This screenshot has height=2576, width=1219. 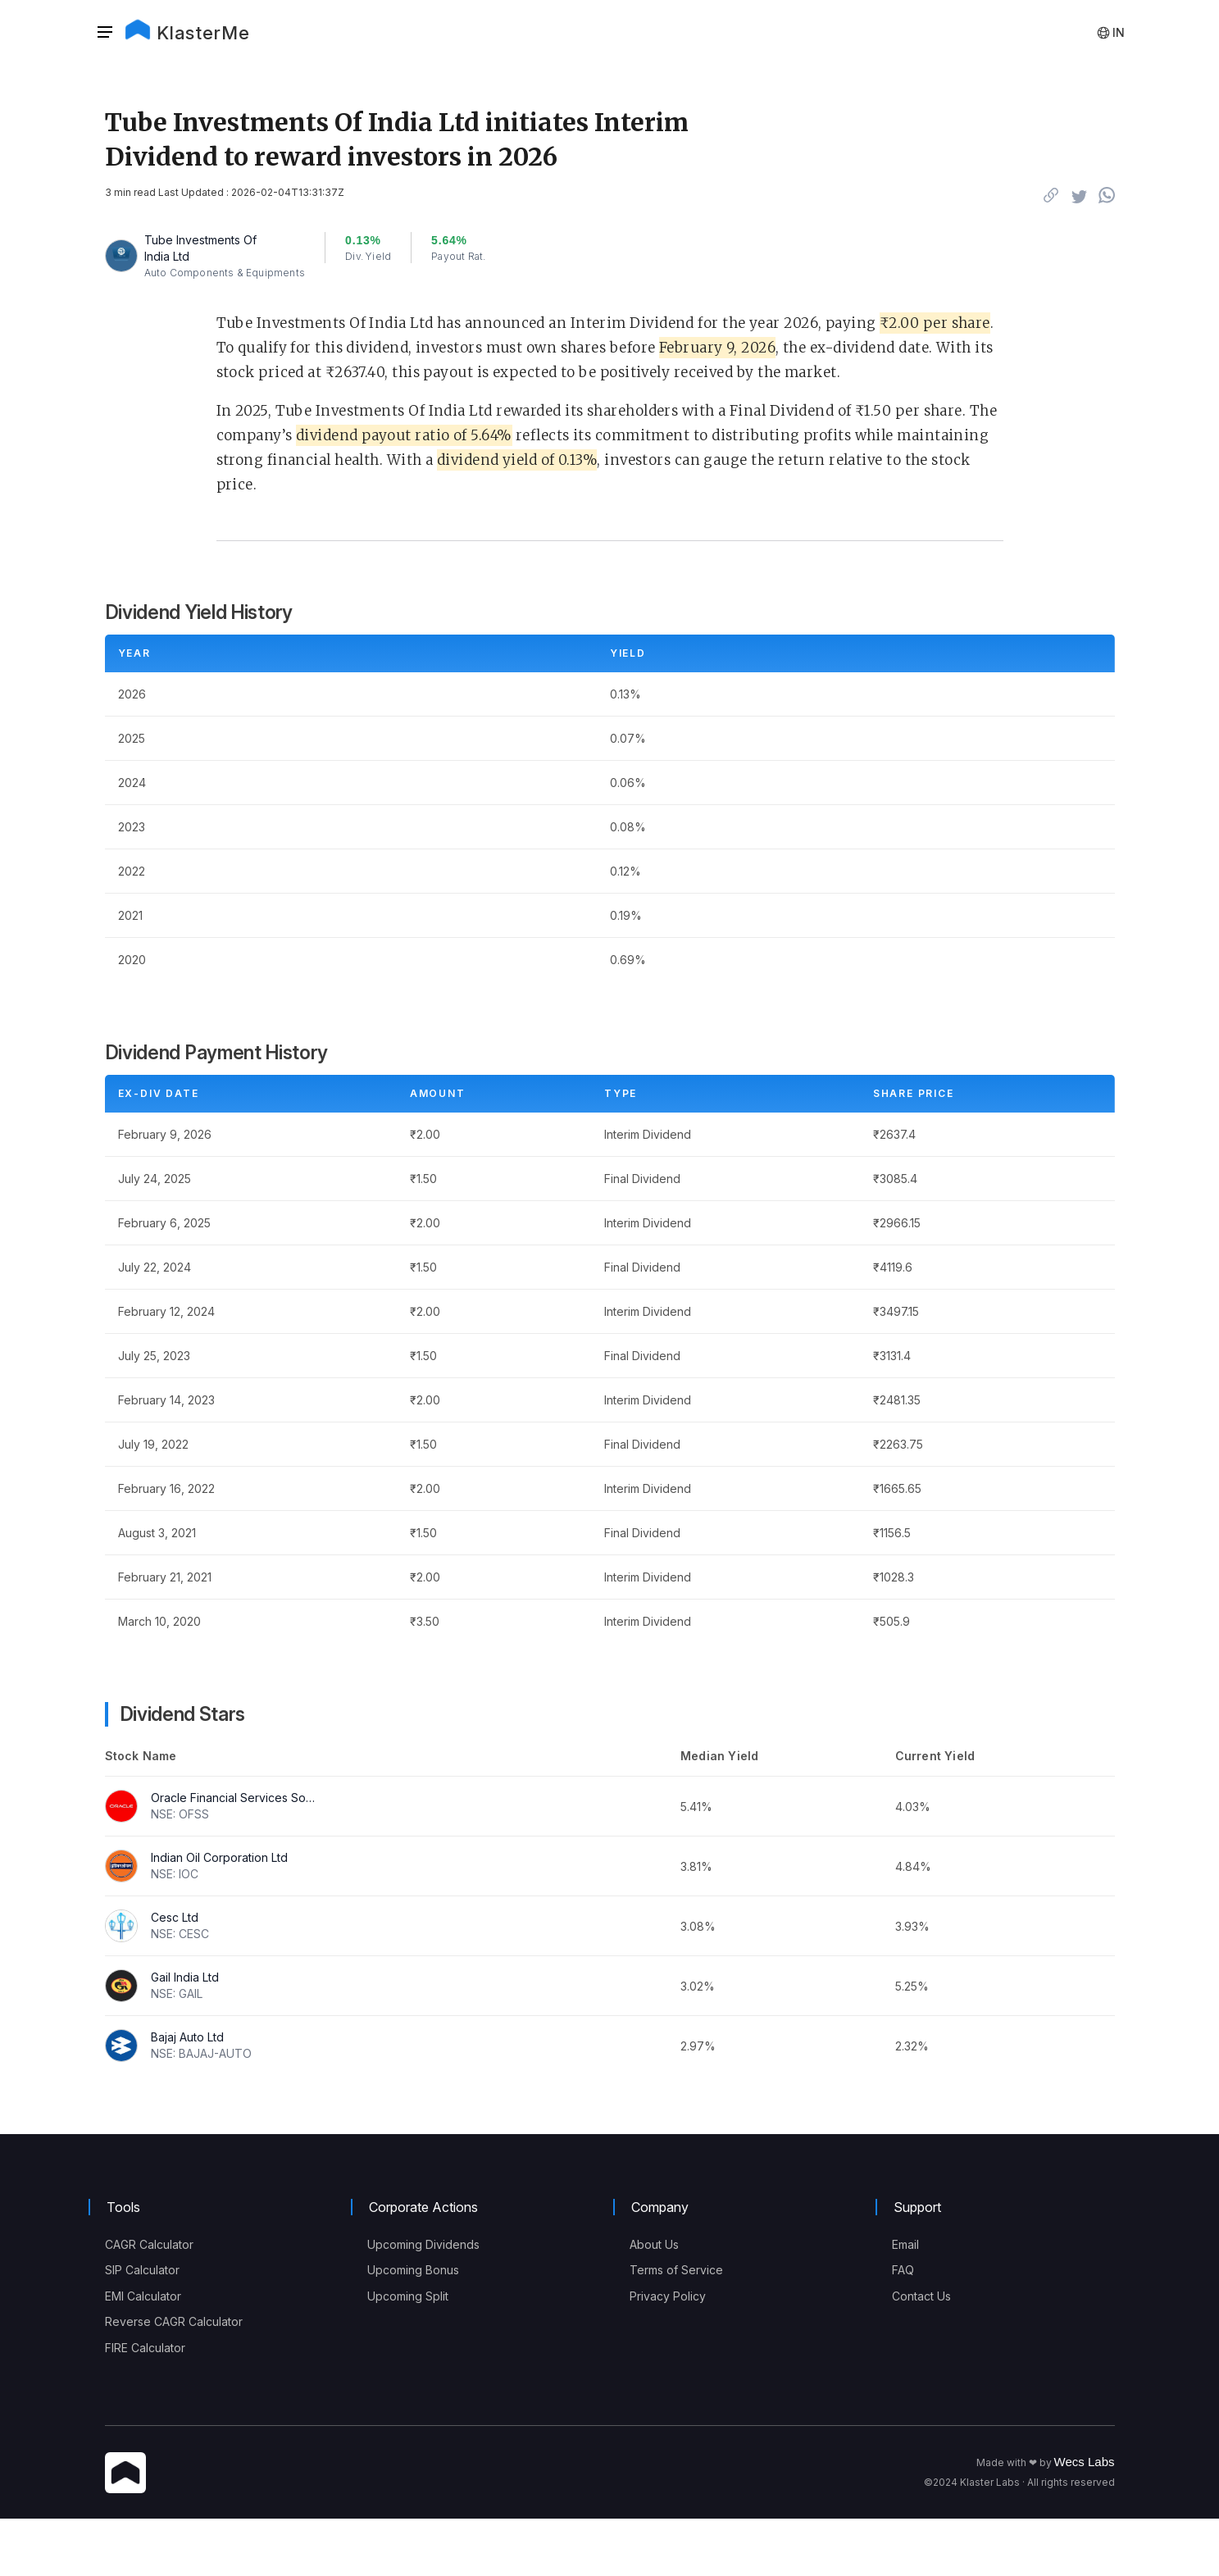 I want to click on About Us, so click(x=654, y=2244).